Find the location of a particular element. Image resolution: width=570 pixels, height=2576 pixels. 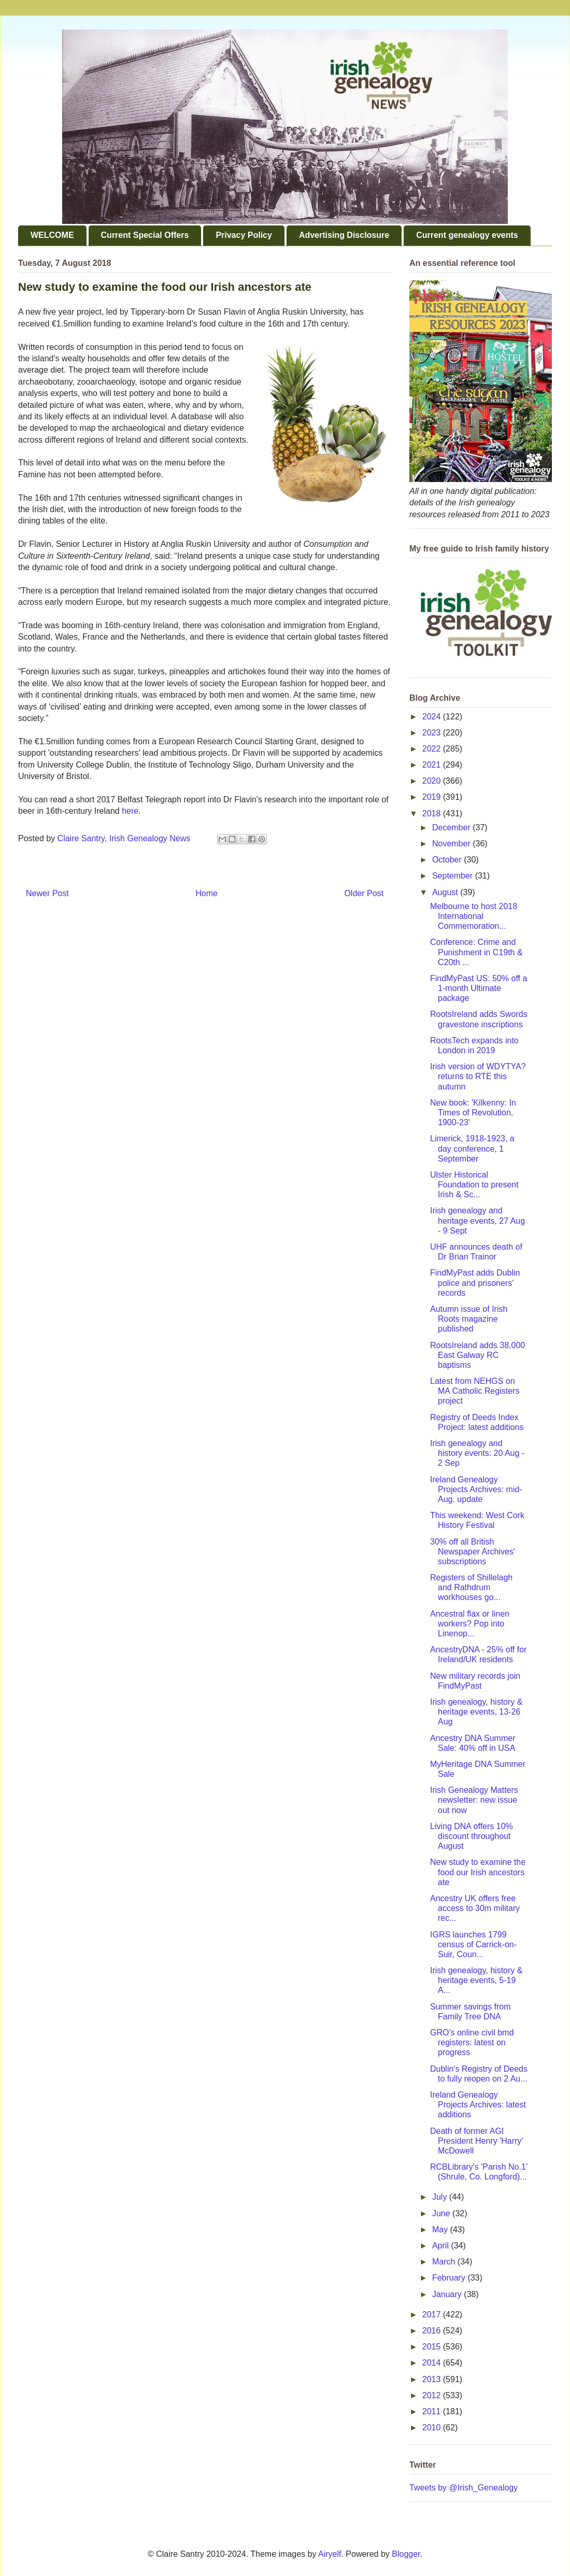

Limerick, 1918-1923, a day conference, 1 September is located at coordinates (472, 1148).